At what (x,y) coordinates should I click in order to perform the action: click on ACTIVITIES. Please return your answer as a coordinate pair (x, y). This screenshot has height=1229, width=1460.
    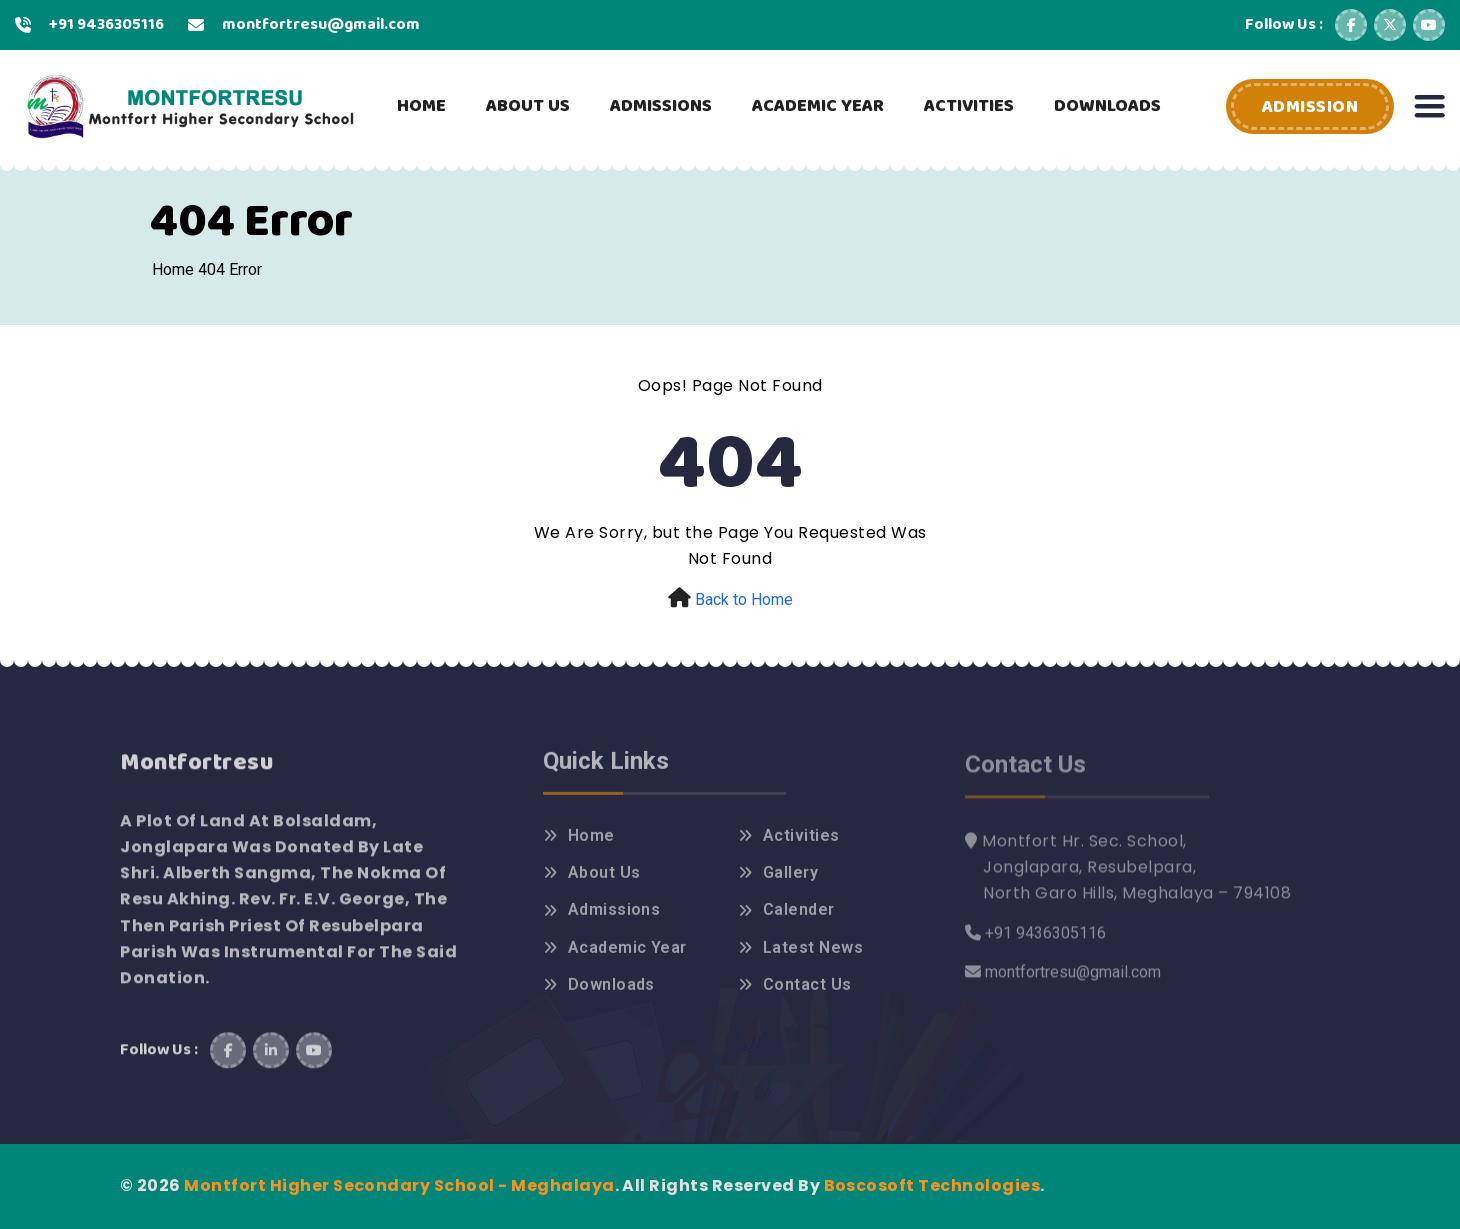
    Looking at the image, I should click on (969, 106).